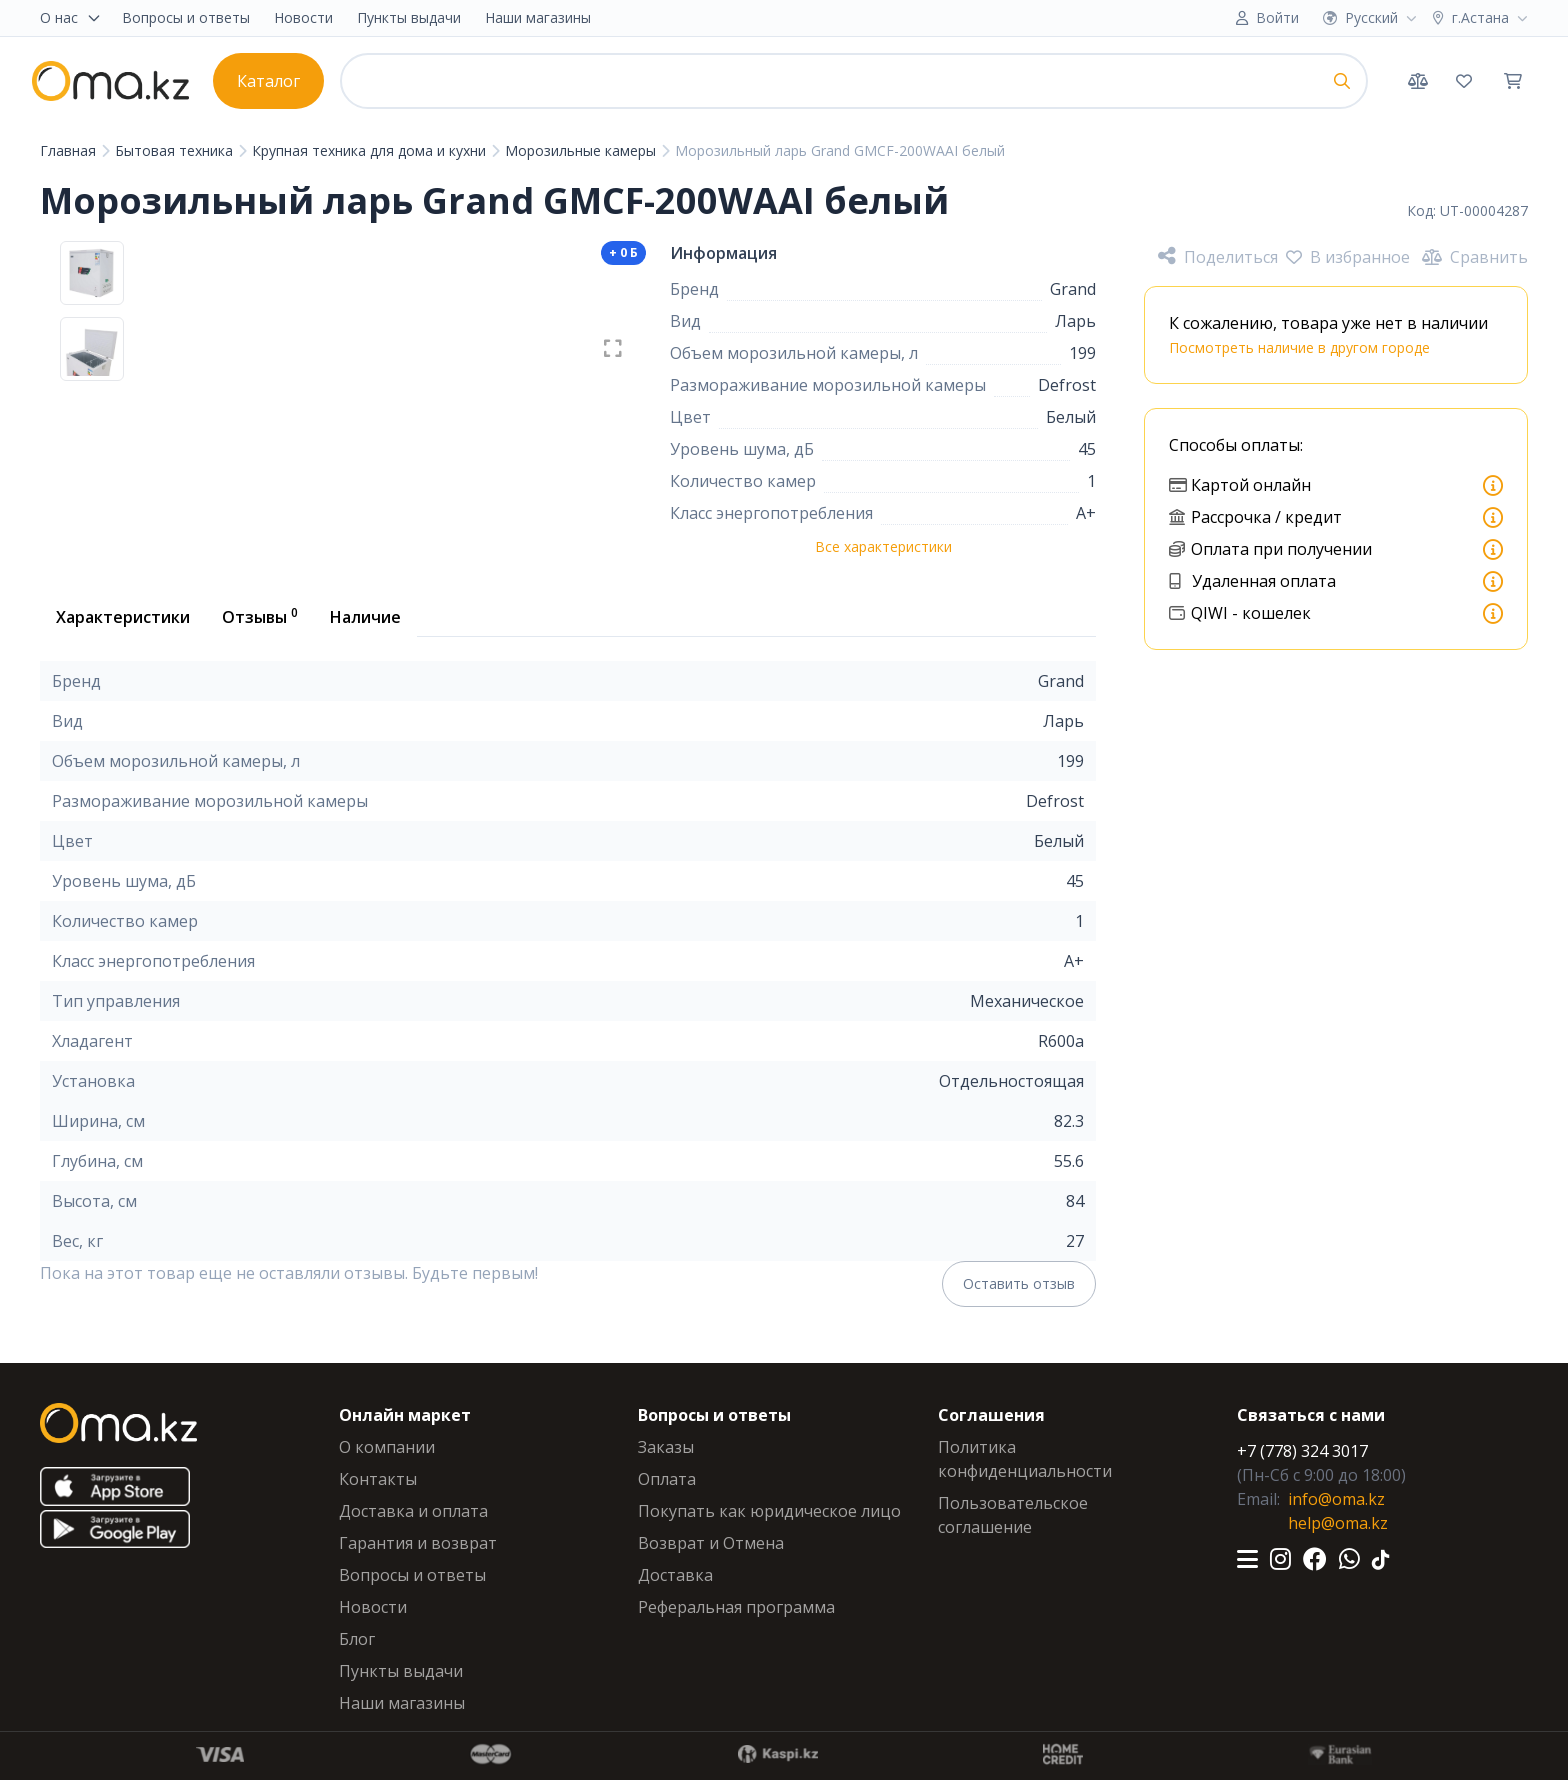  I want to click on Контакты, so click(378, 1479).